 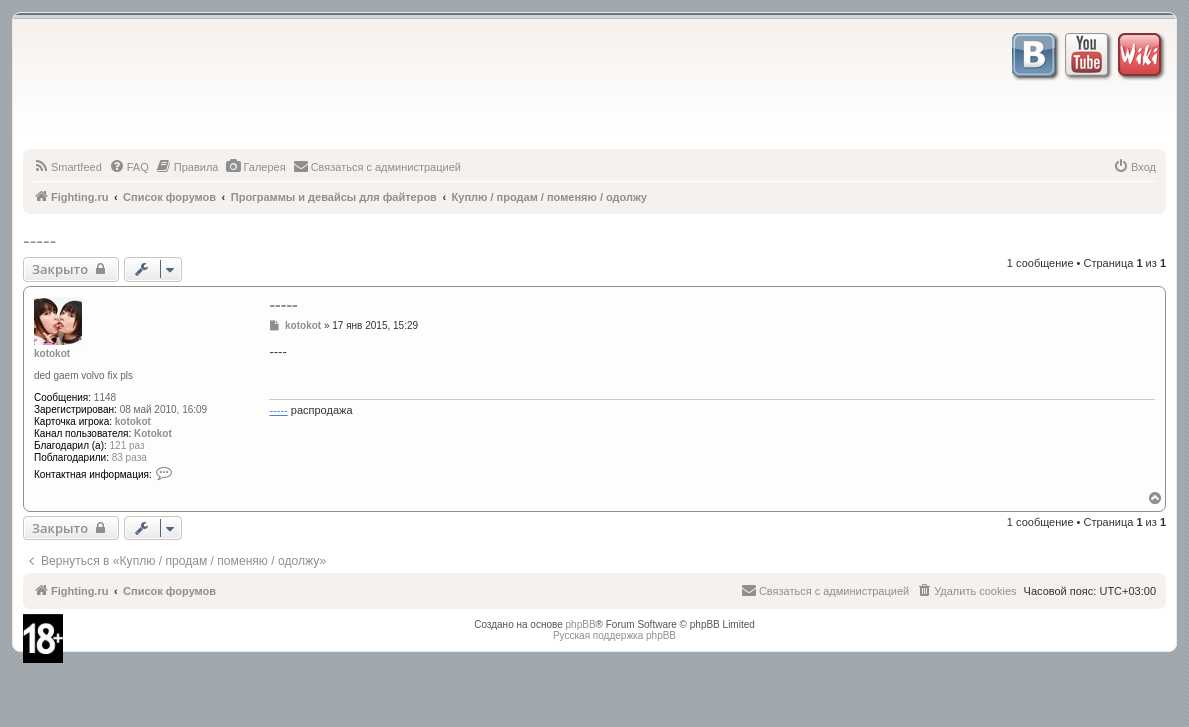 What do you see at coordinates (39, 241) in the screenshot?
I see `-----` at bounding box center [39, 241].